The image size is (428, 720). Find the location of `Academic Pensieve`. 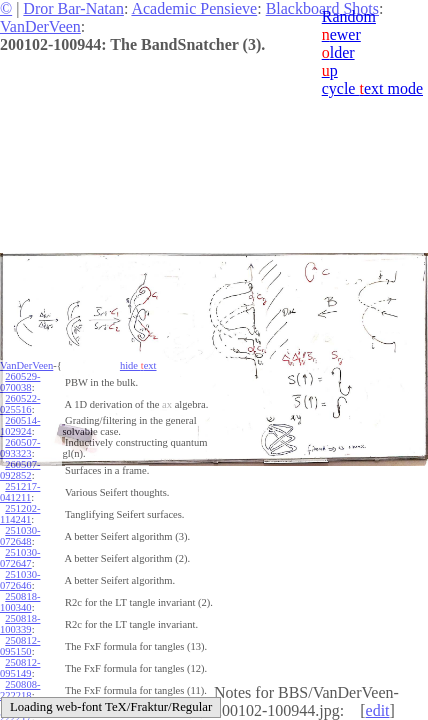

Academic Pensieve is located at coordinates (194, 8).